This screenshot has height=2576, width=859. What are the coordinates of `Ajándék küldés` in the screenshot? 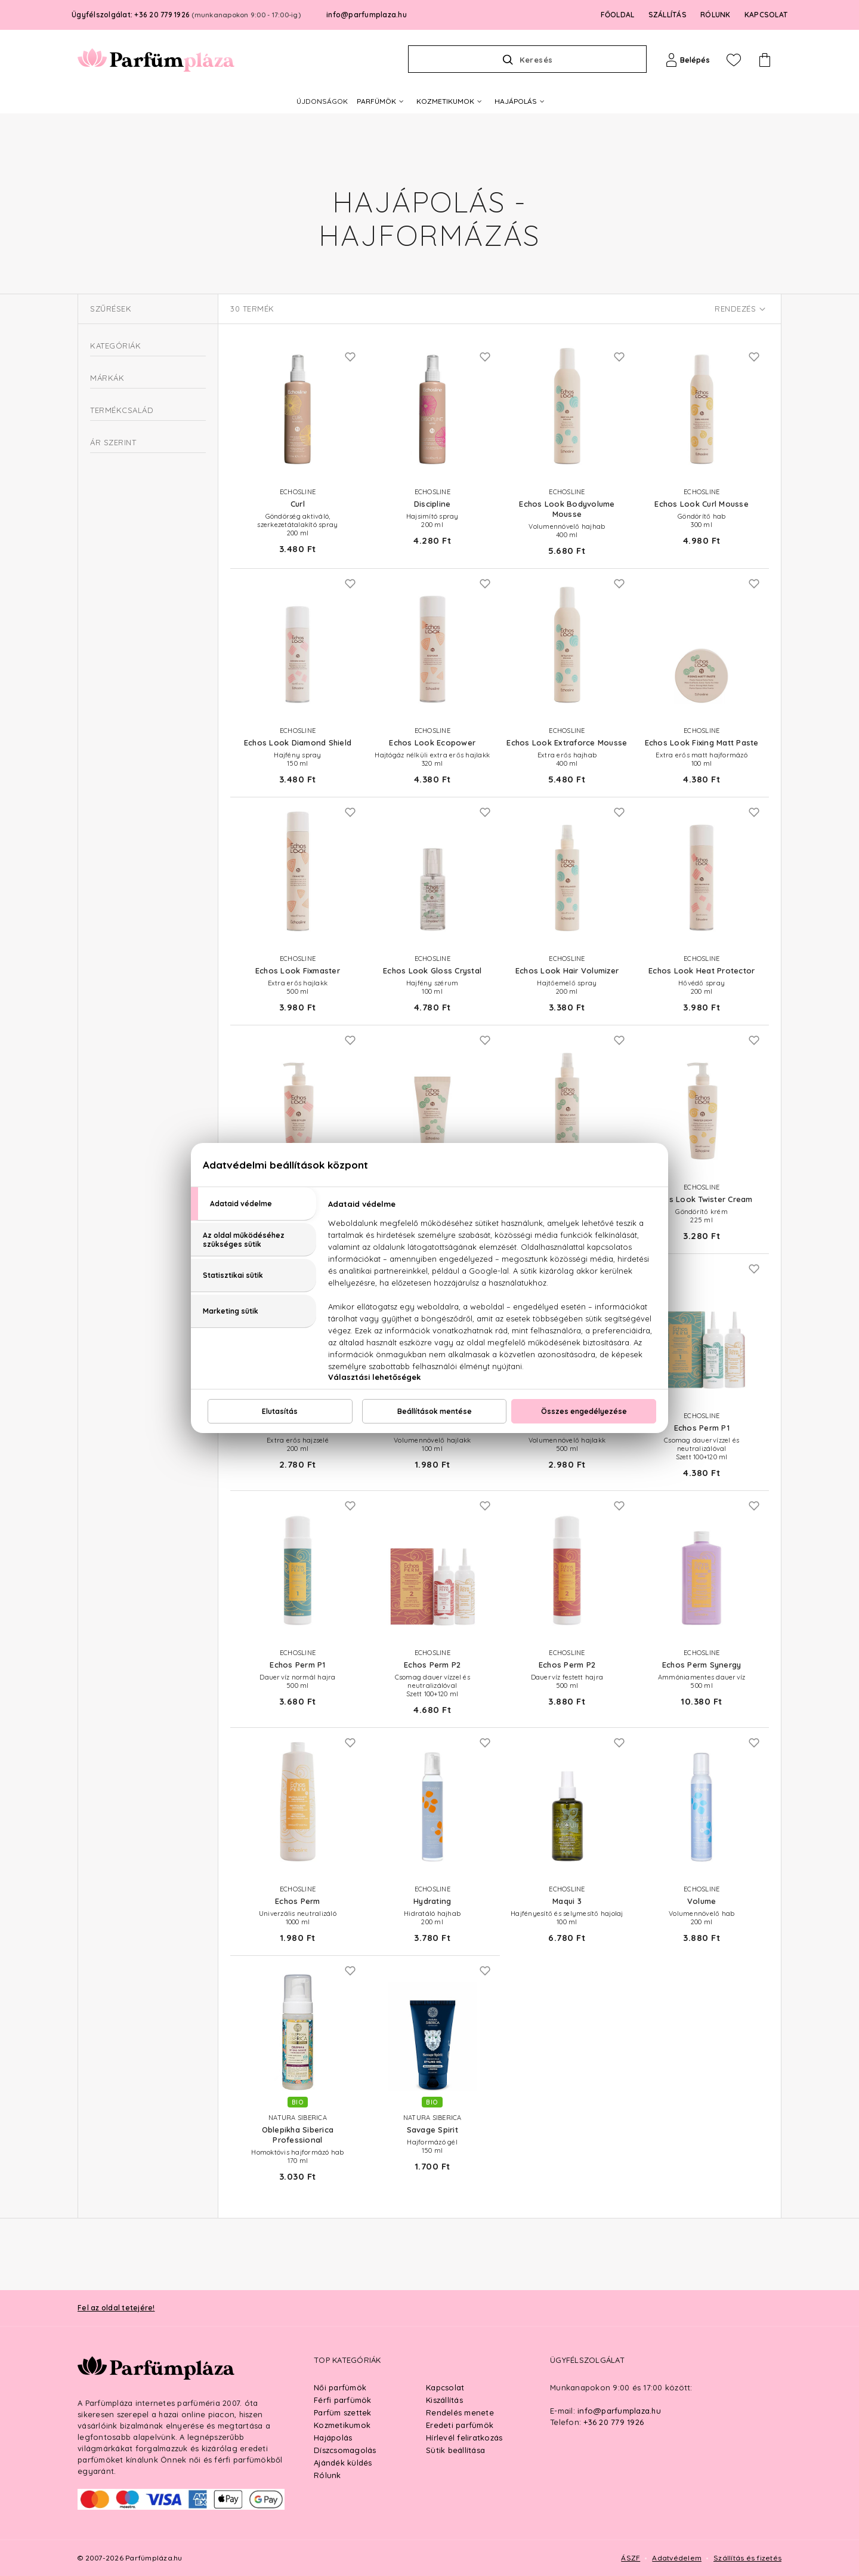 It's located at (343, 2462).